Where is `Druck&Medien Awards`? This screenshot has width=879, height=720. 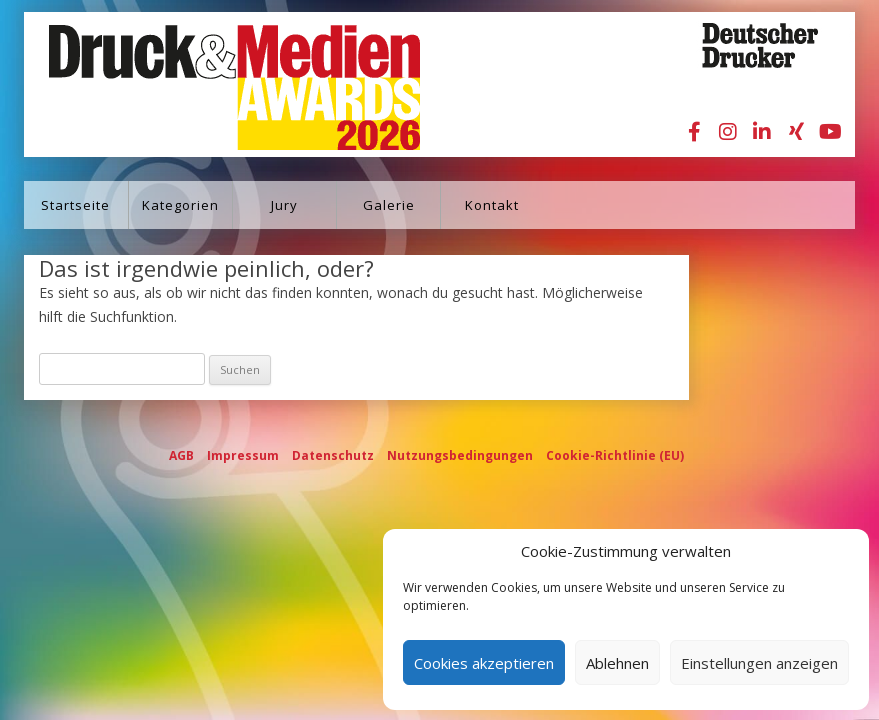 Druck&Medien Awards is located at coordinates (215, 84).